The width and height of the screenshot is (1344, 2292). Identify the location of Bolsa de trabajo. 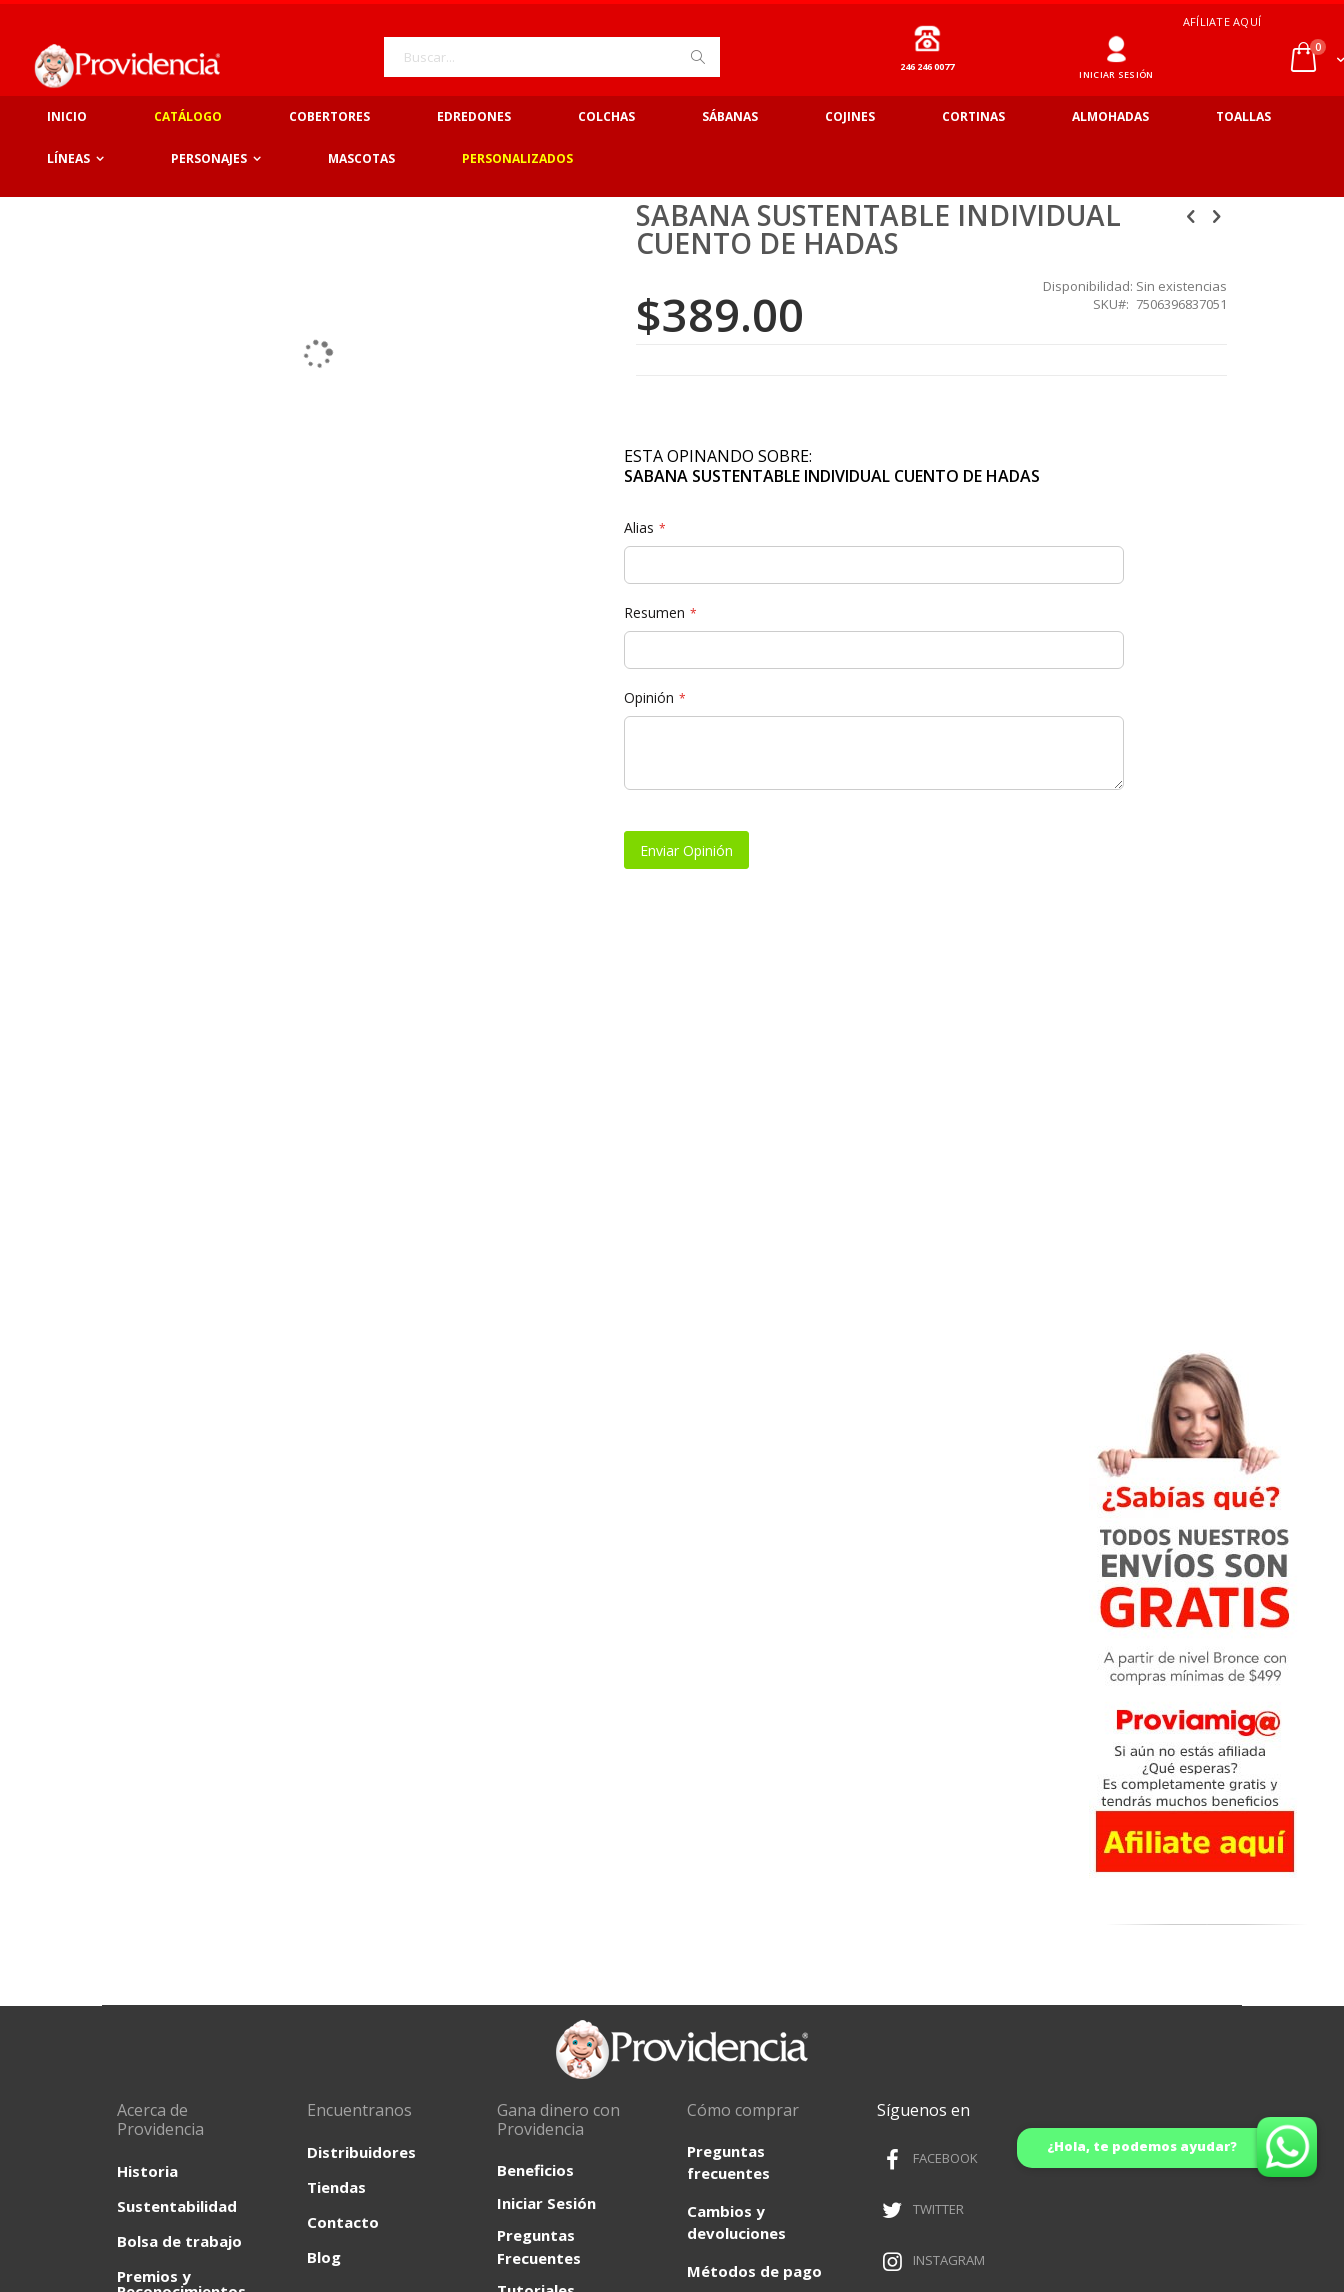
(179, 1636).